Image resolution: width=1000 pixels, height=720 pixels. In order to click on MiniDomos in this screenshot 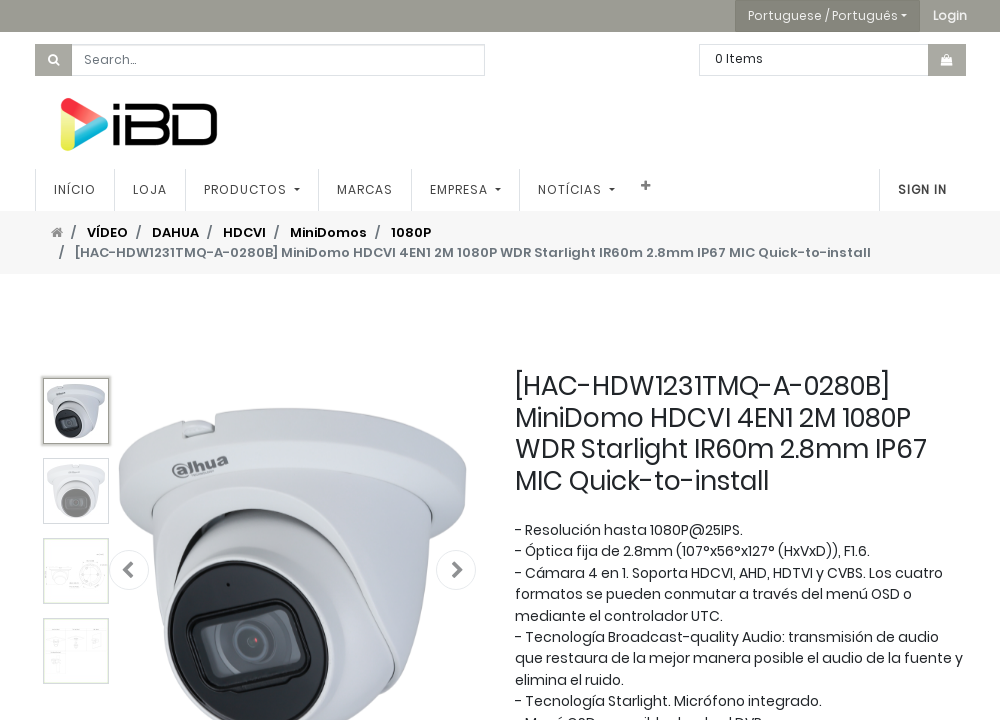, I will do `click(328, 232)`.